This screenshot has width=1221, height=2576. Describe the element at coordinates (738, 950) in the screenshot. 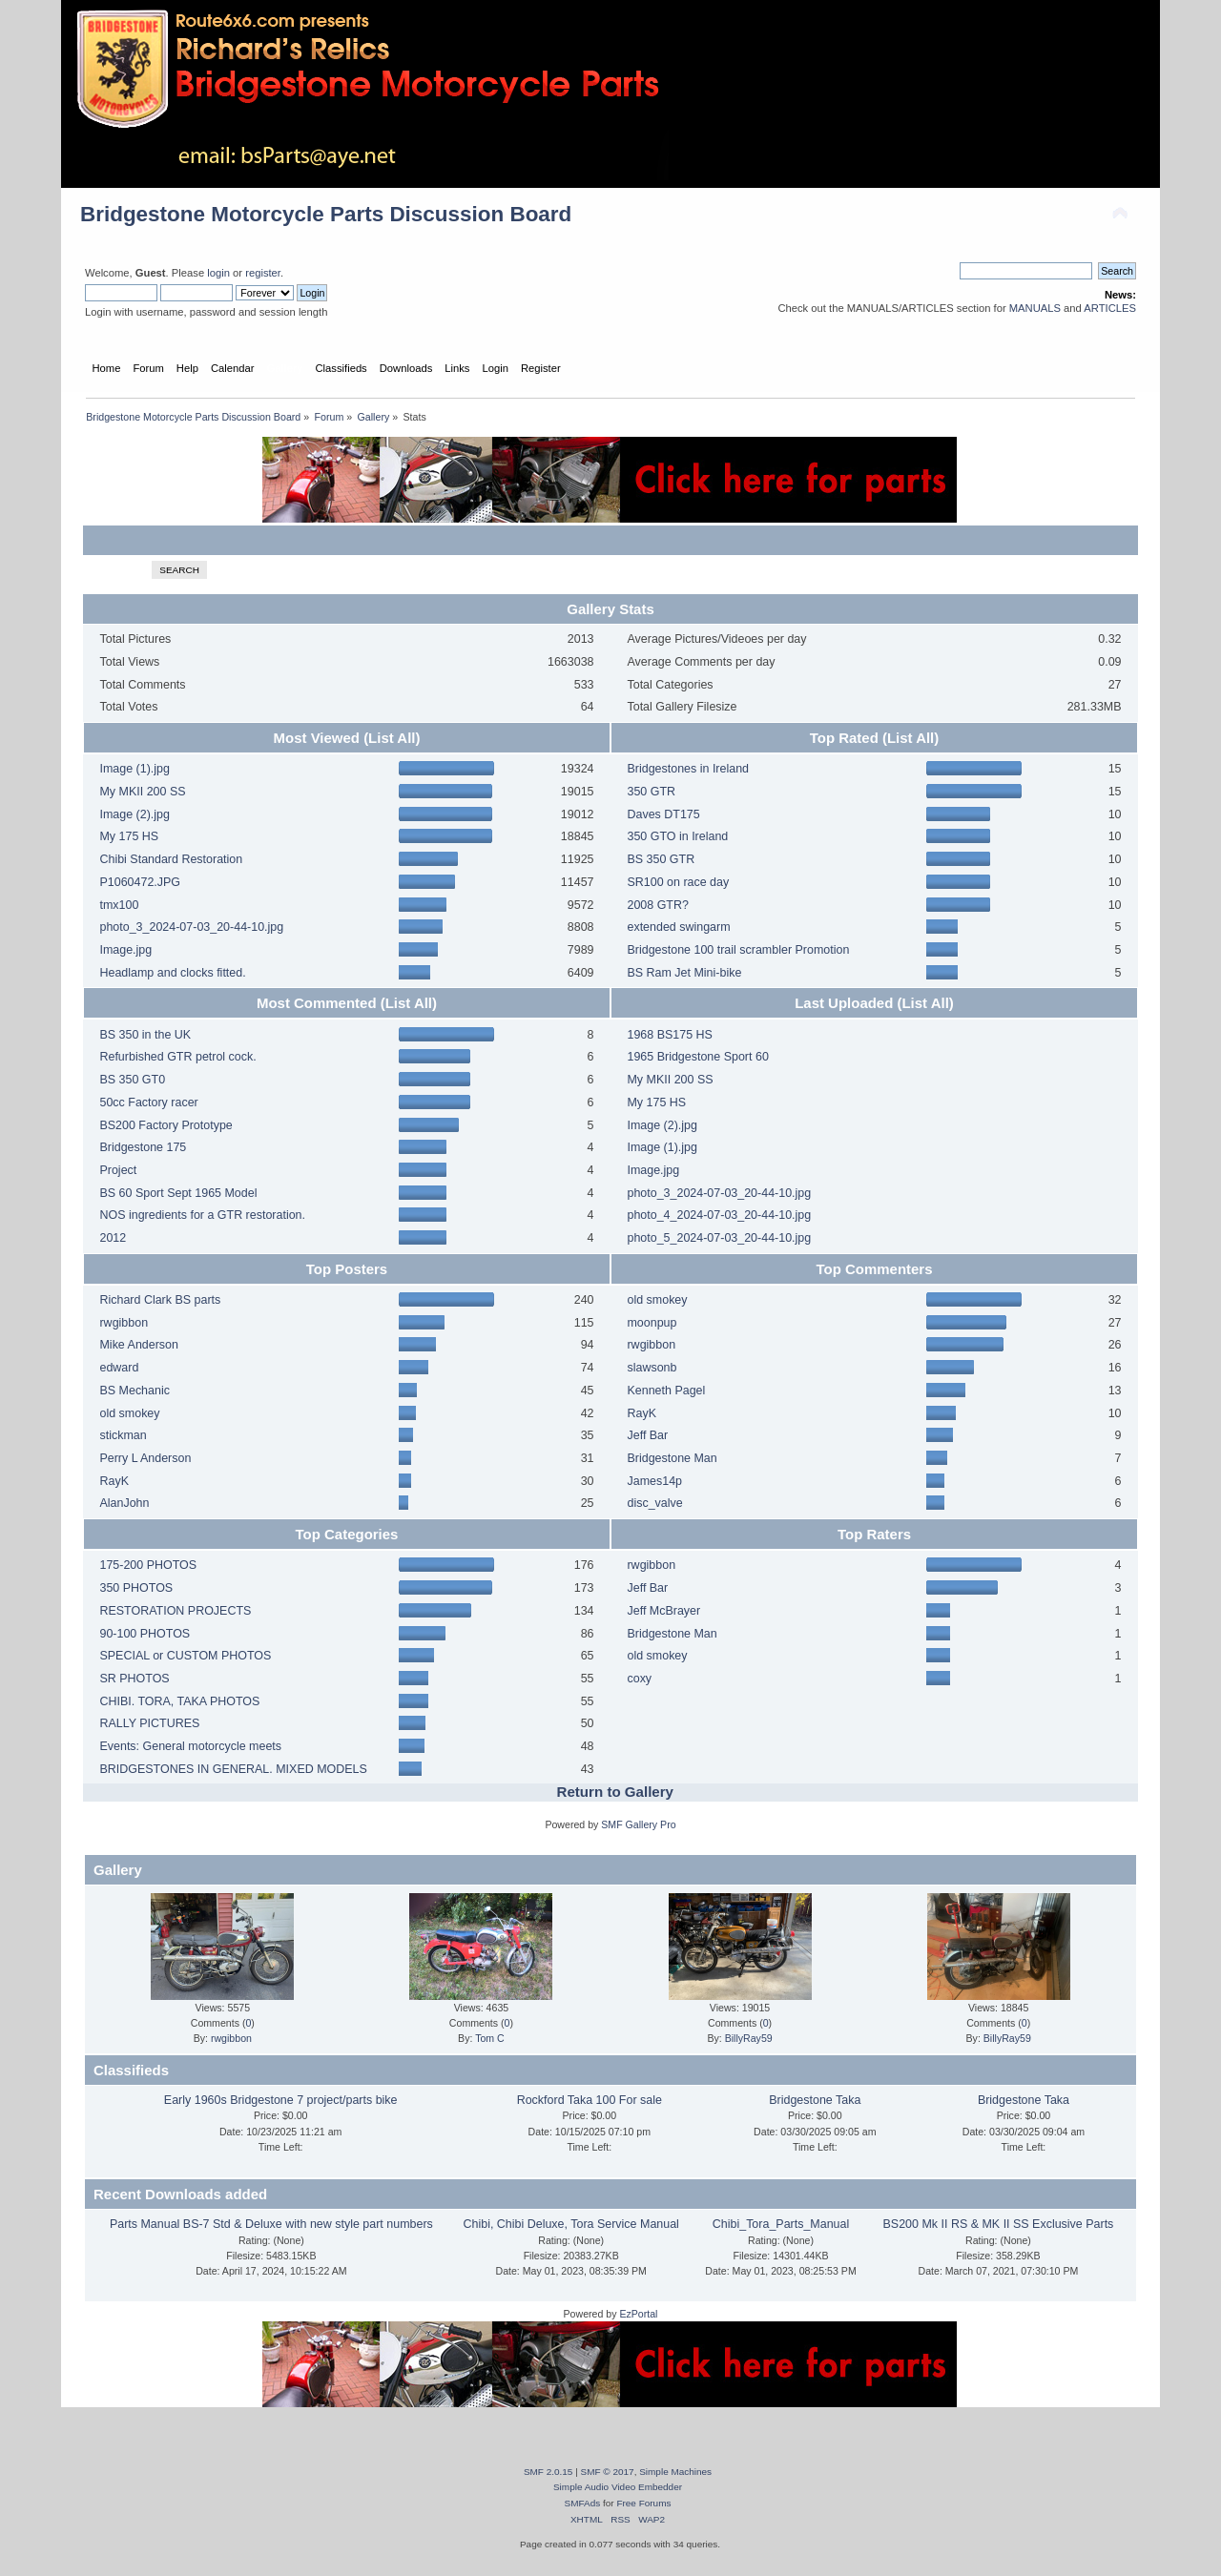

I see `Bridgestone 100 trail scrambler Promotion` at that location.